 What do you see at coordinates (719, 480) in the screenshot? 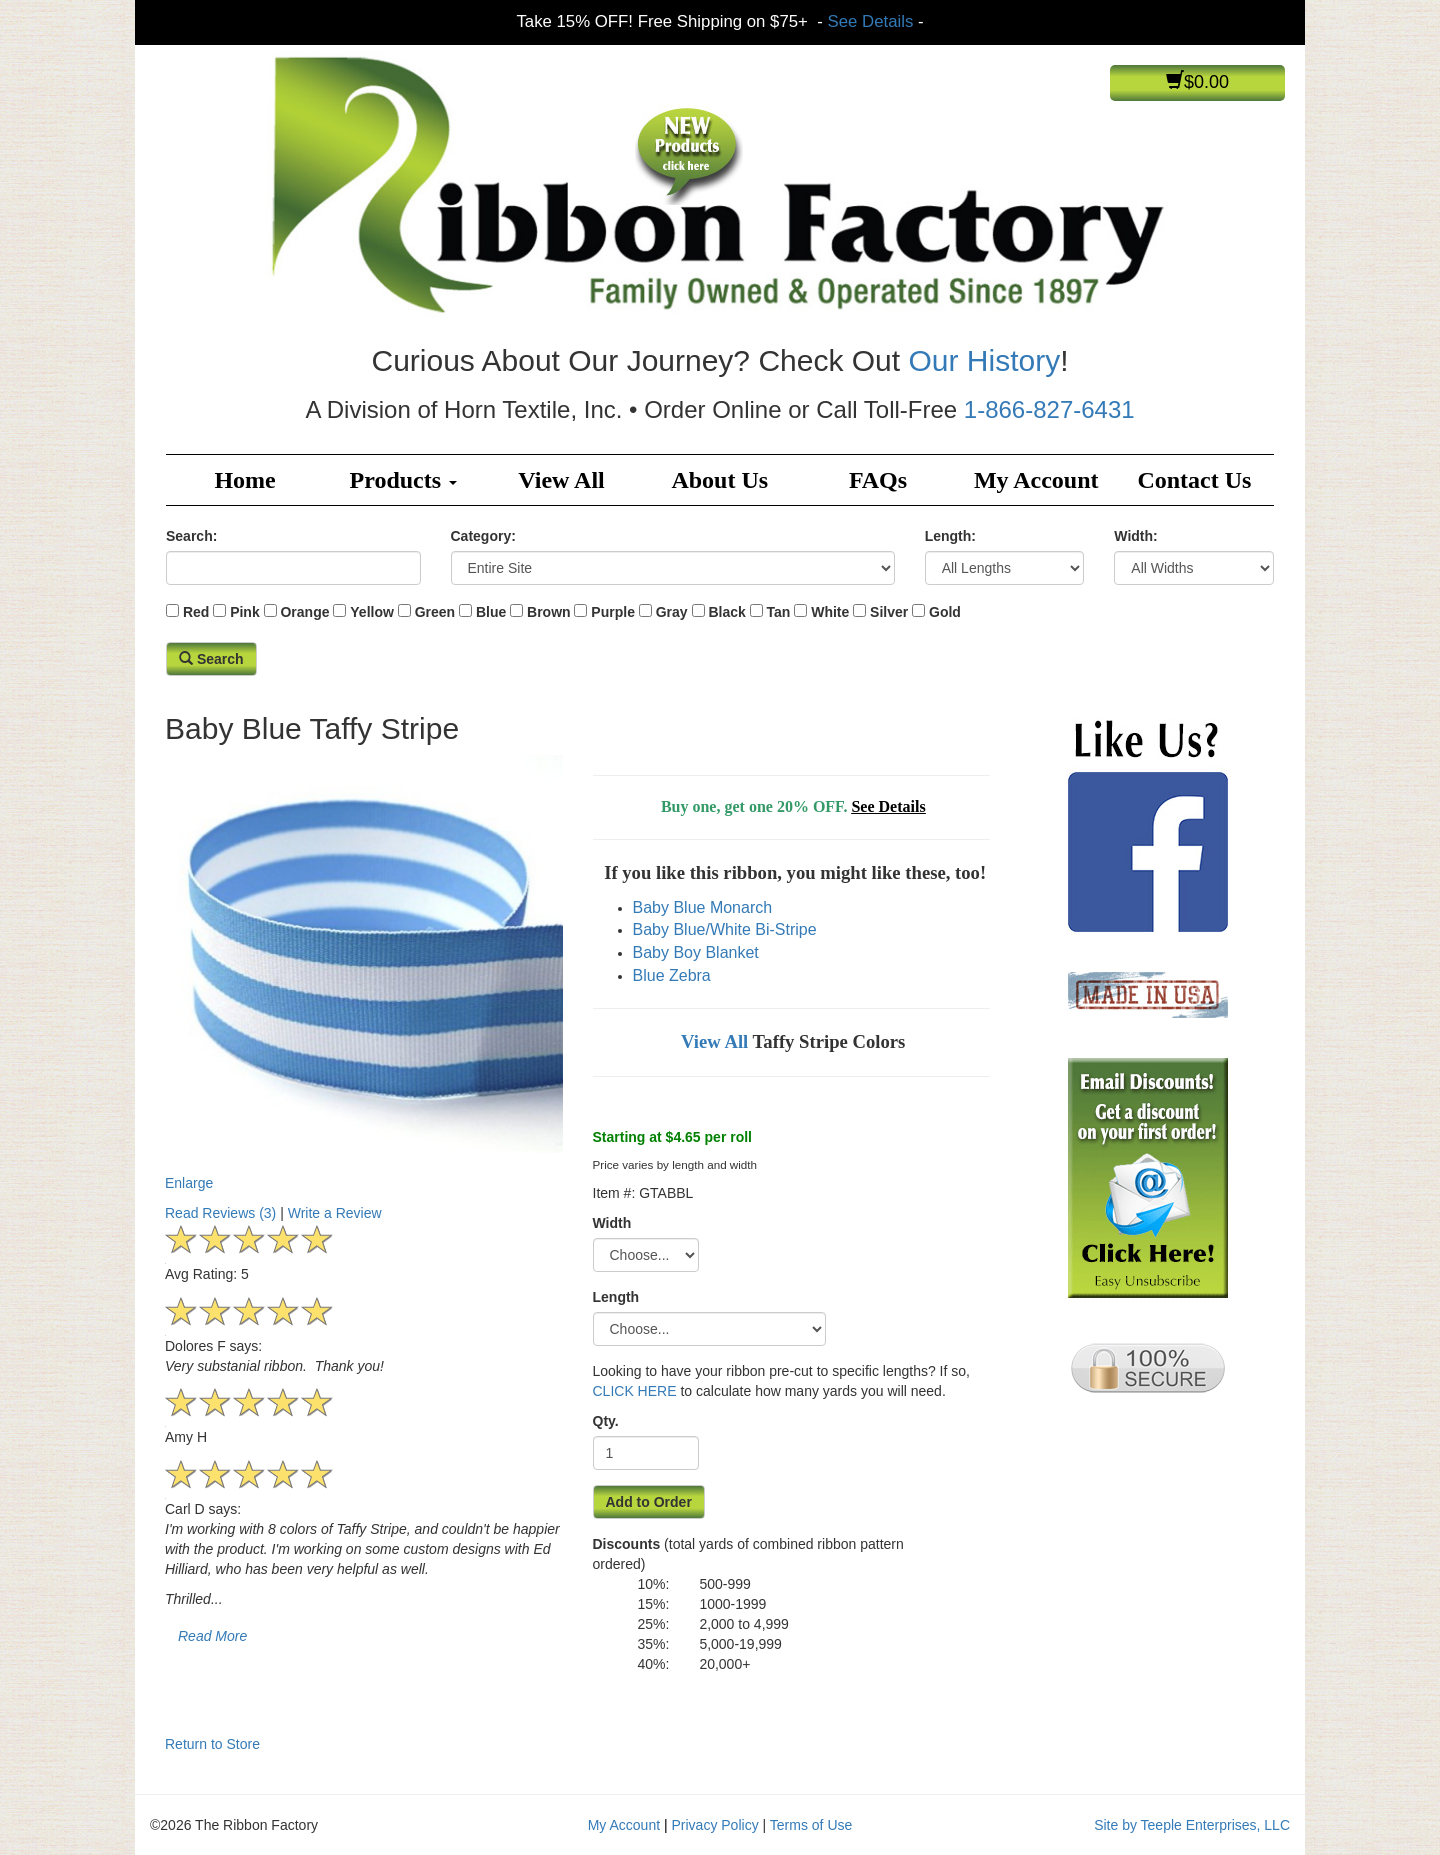
I see `About Us` at bounding box center [719, 480].